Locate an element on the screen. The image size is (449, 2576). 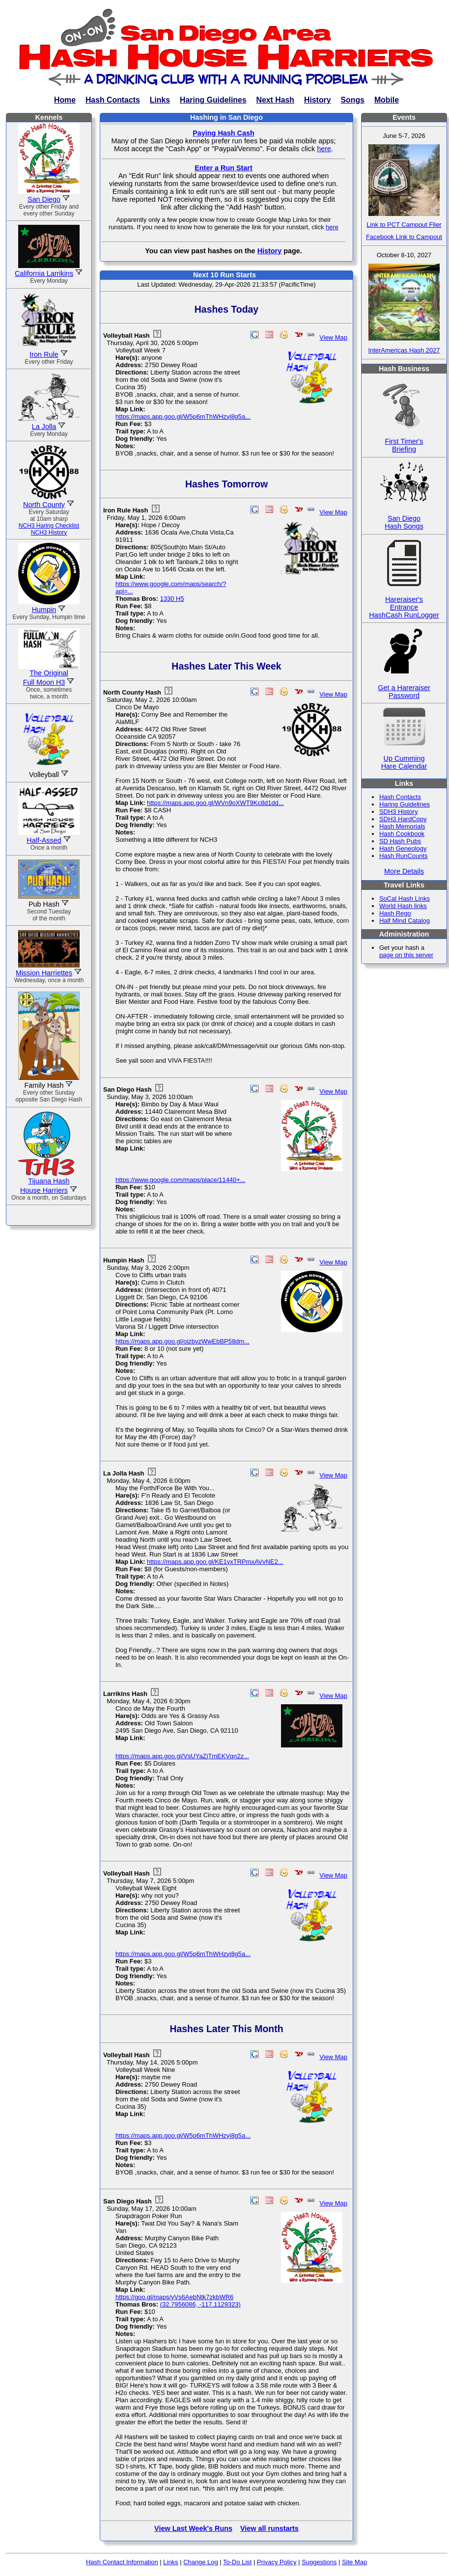
https://maps.app.goo.gl/W5p6mThWHzyi8g5a... is located at coordinates (183, 416).